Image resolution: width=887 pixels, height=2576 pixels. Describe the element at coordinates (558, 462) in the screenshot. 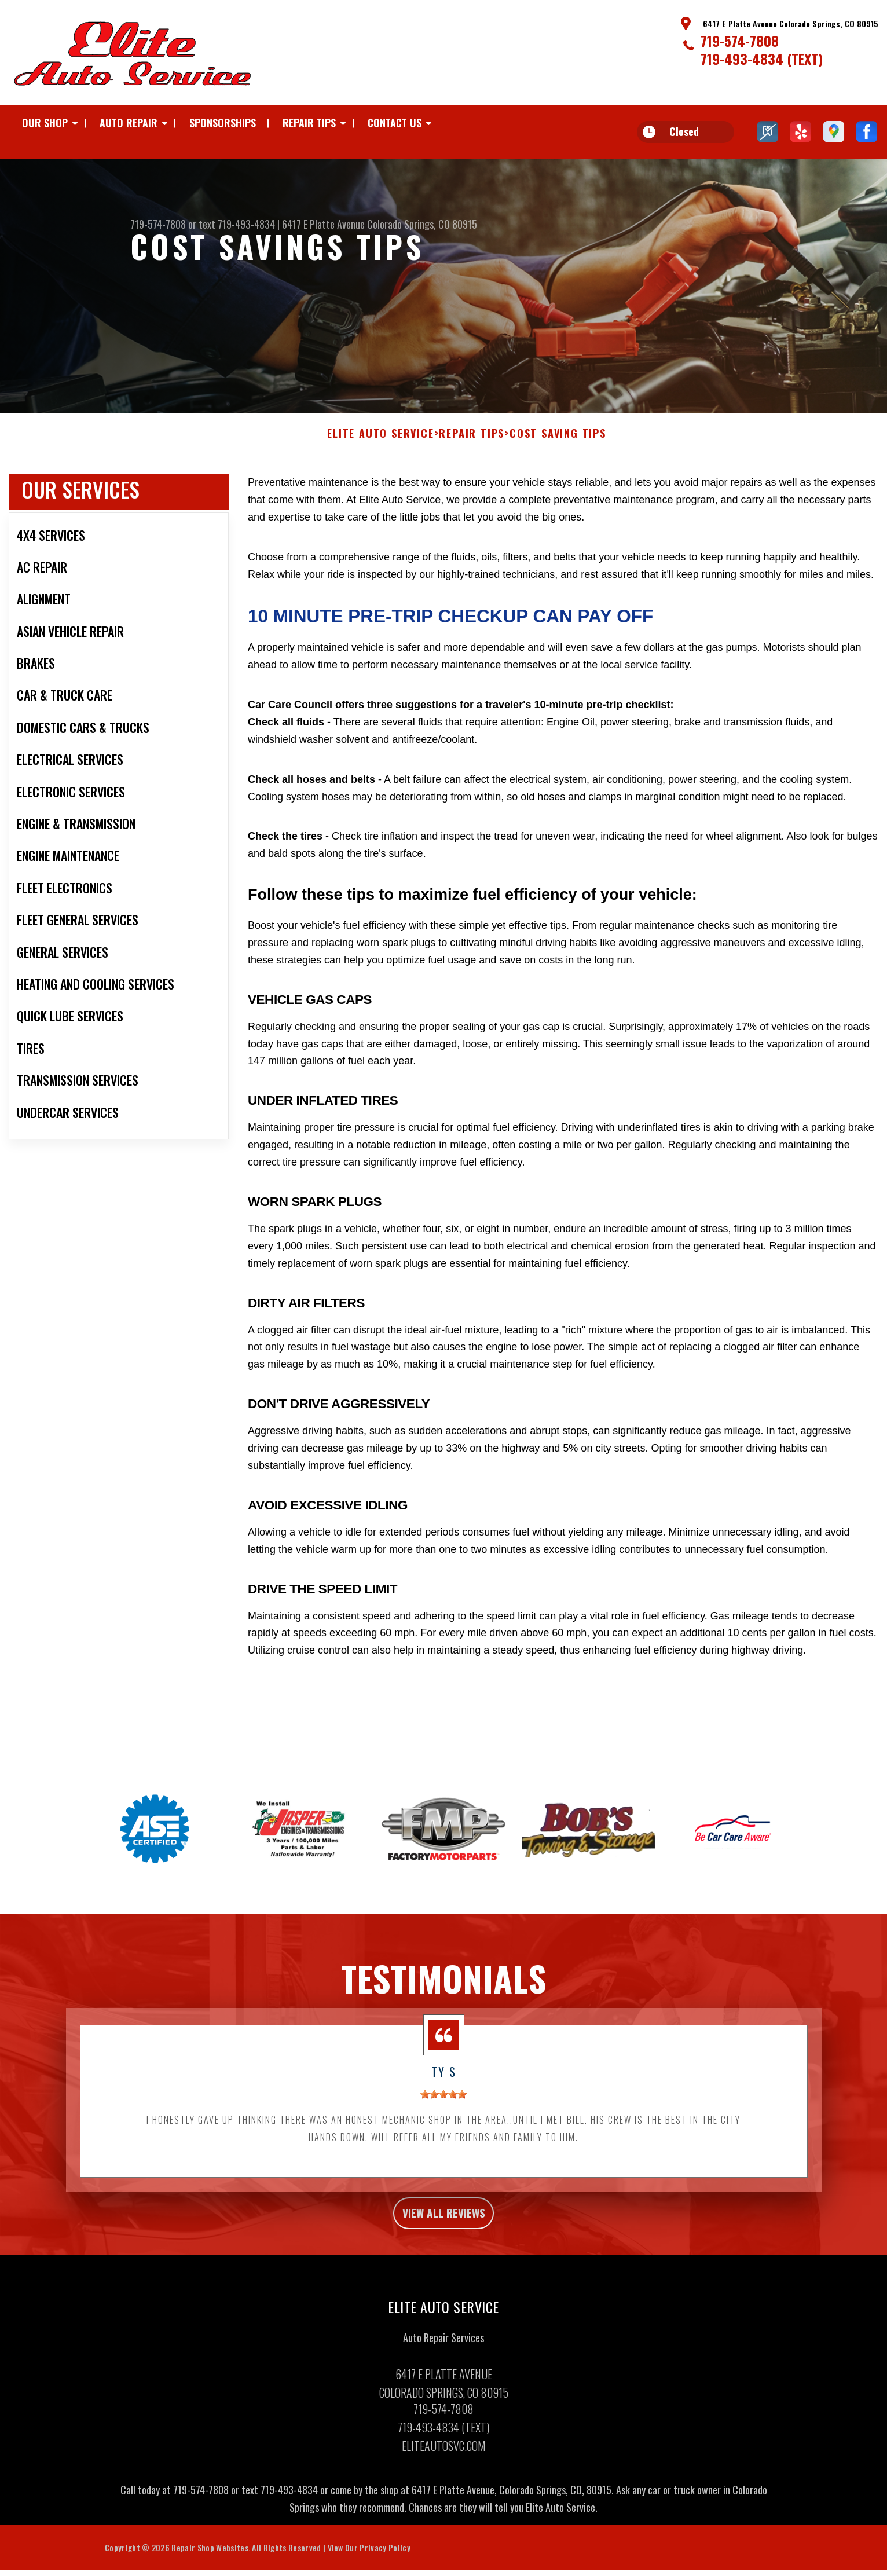

I see `COST SAVING TIPS` at that location.